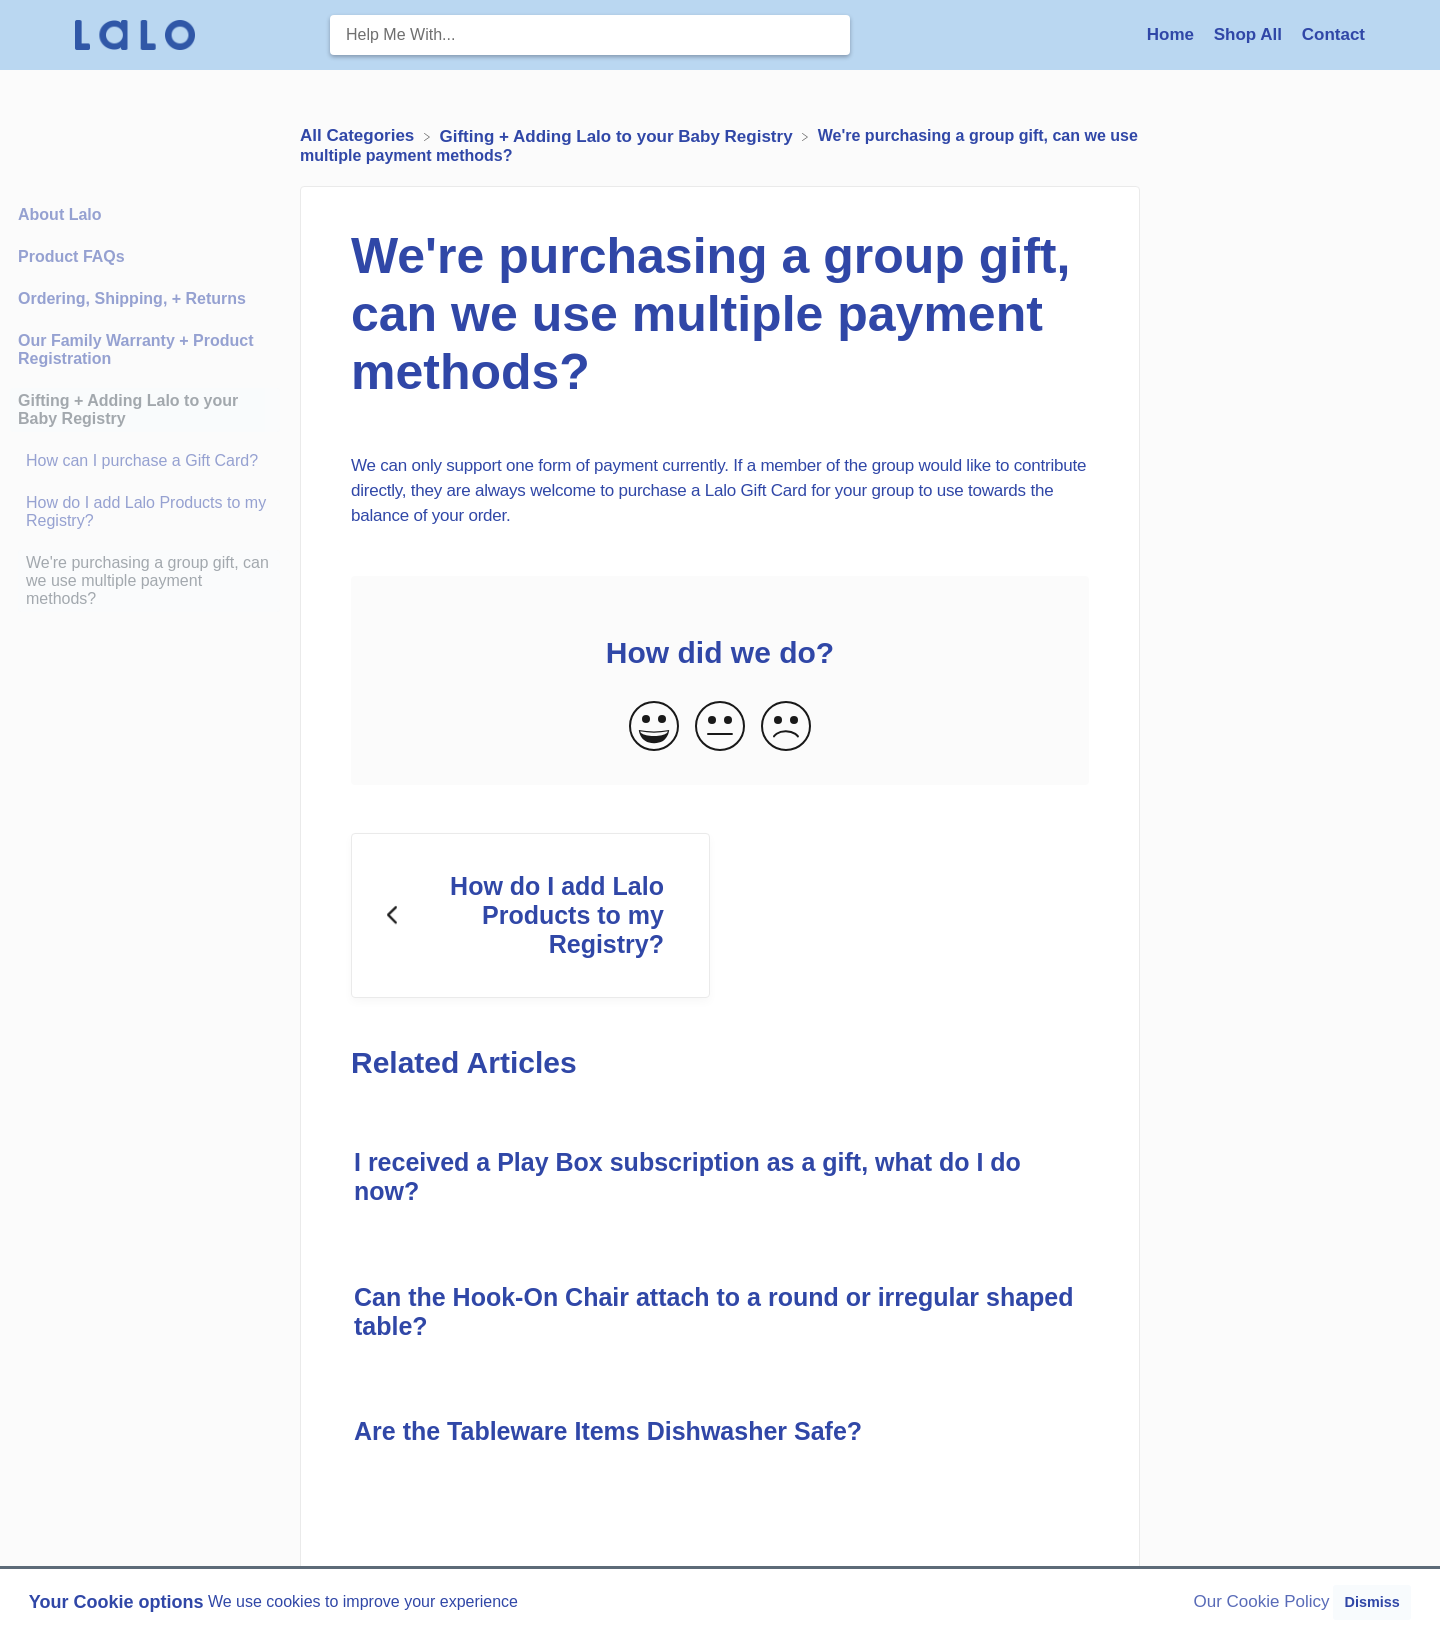  Describe the element at coordinates (590, 35) in the screenshot. I see `[Help Me With... search bar]` at that location.